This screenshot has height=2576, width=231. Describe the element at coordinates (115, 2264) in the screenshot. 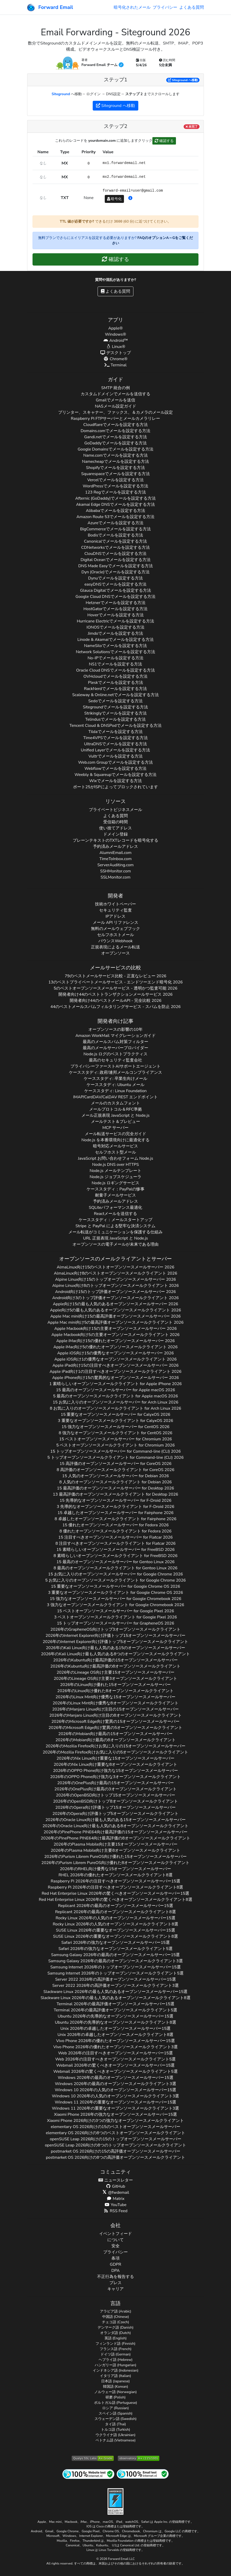

I see `GDPR` at that location.